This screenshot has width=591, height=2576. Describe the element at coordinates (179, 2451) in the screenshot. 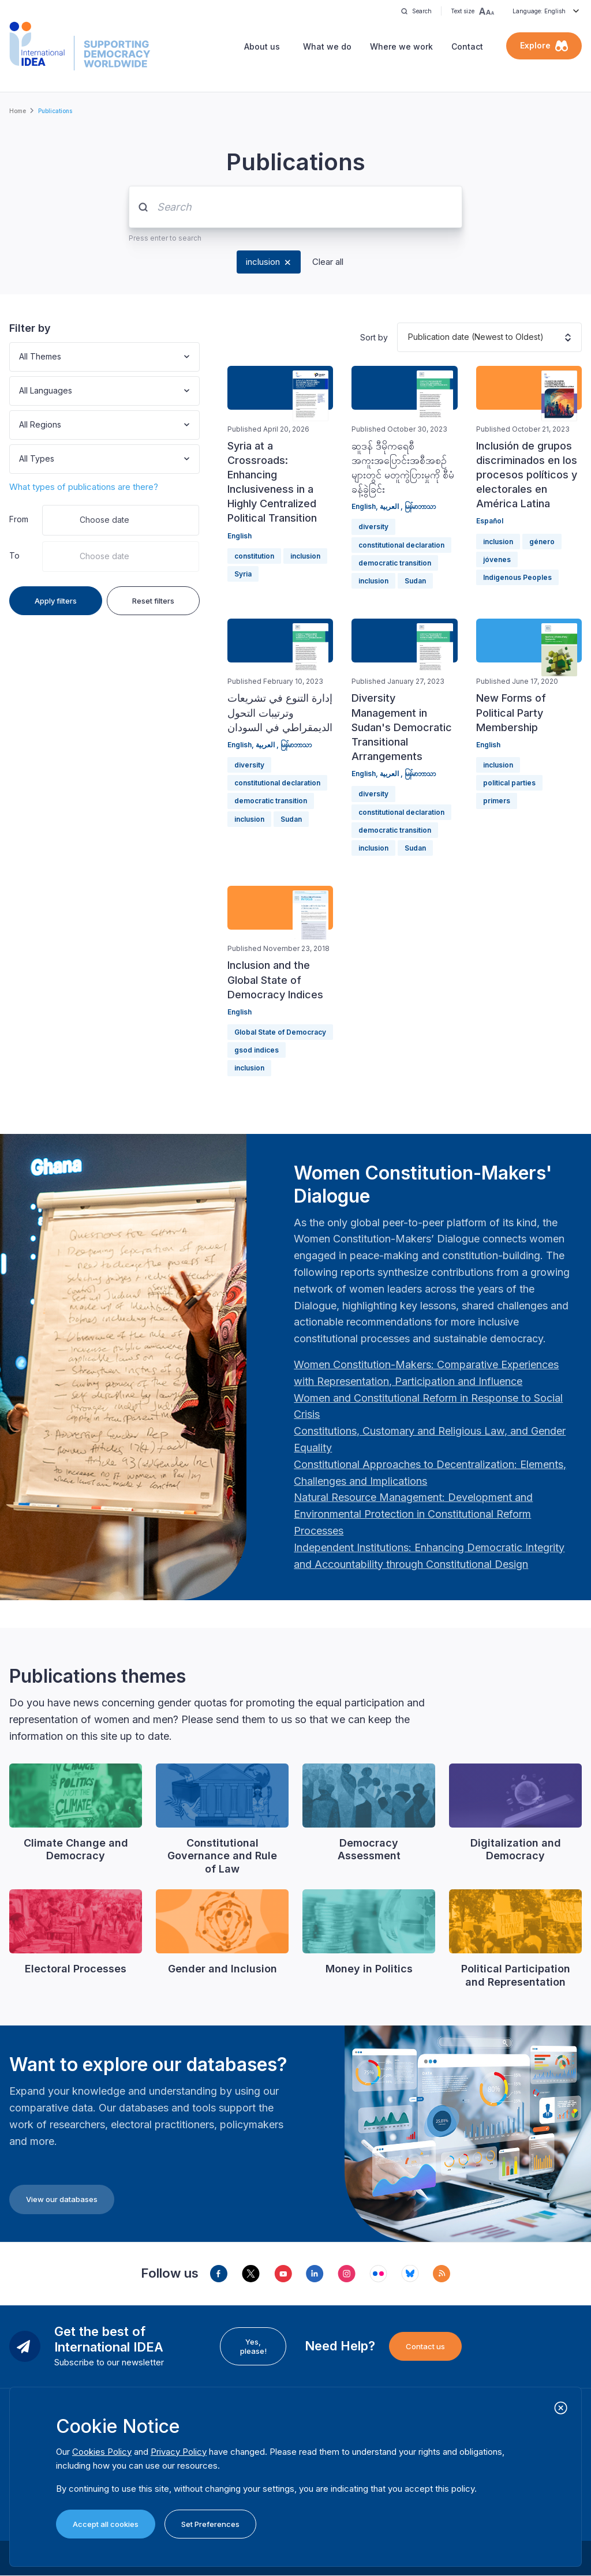

I see `Privacy Policy` at that location.